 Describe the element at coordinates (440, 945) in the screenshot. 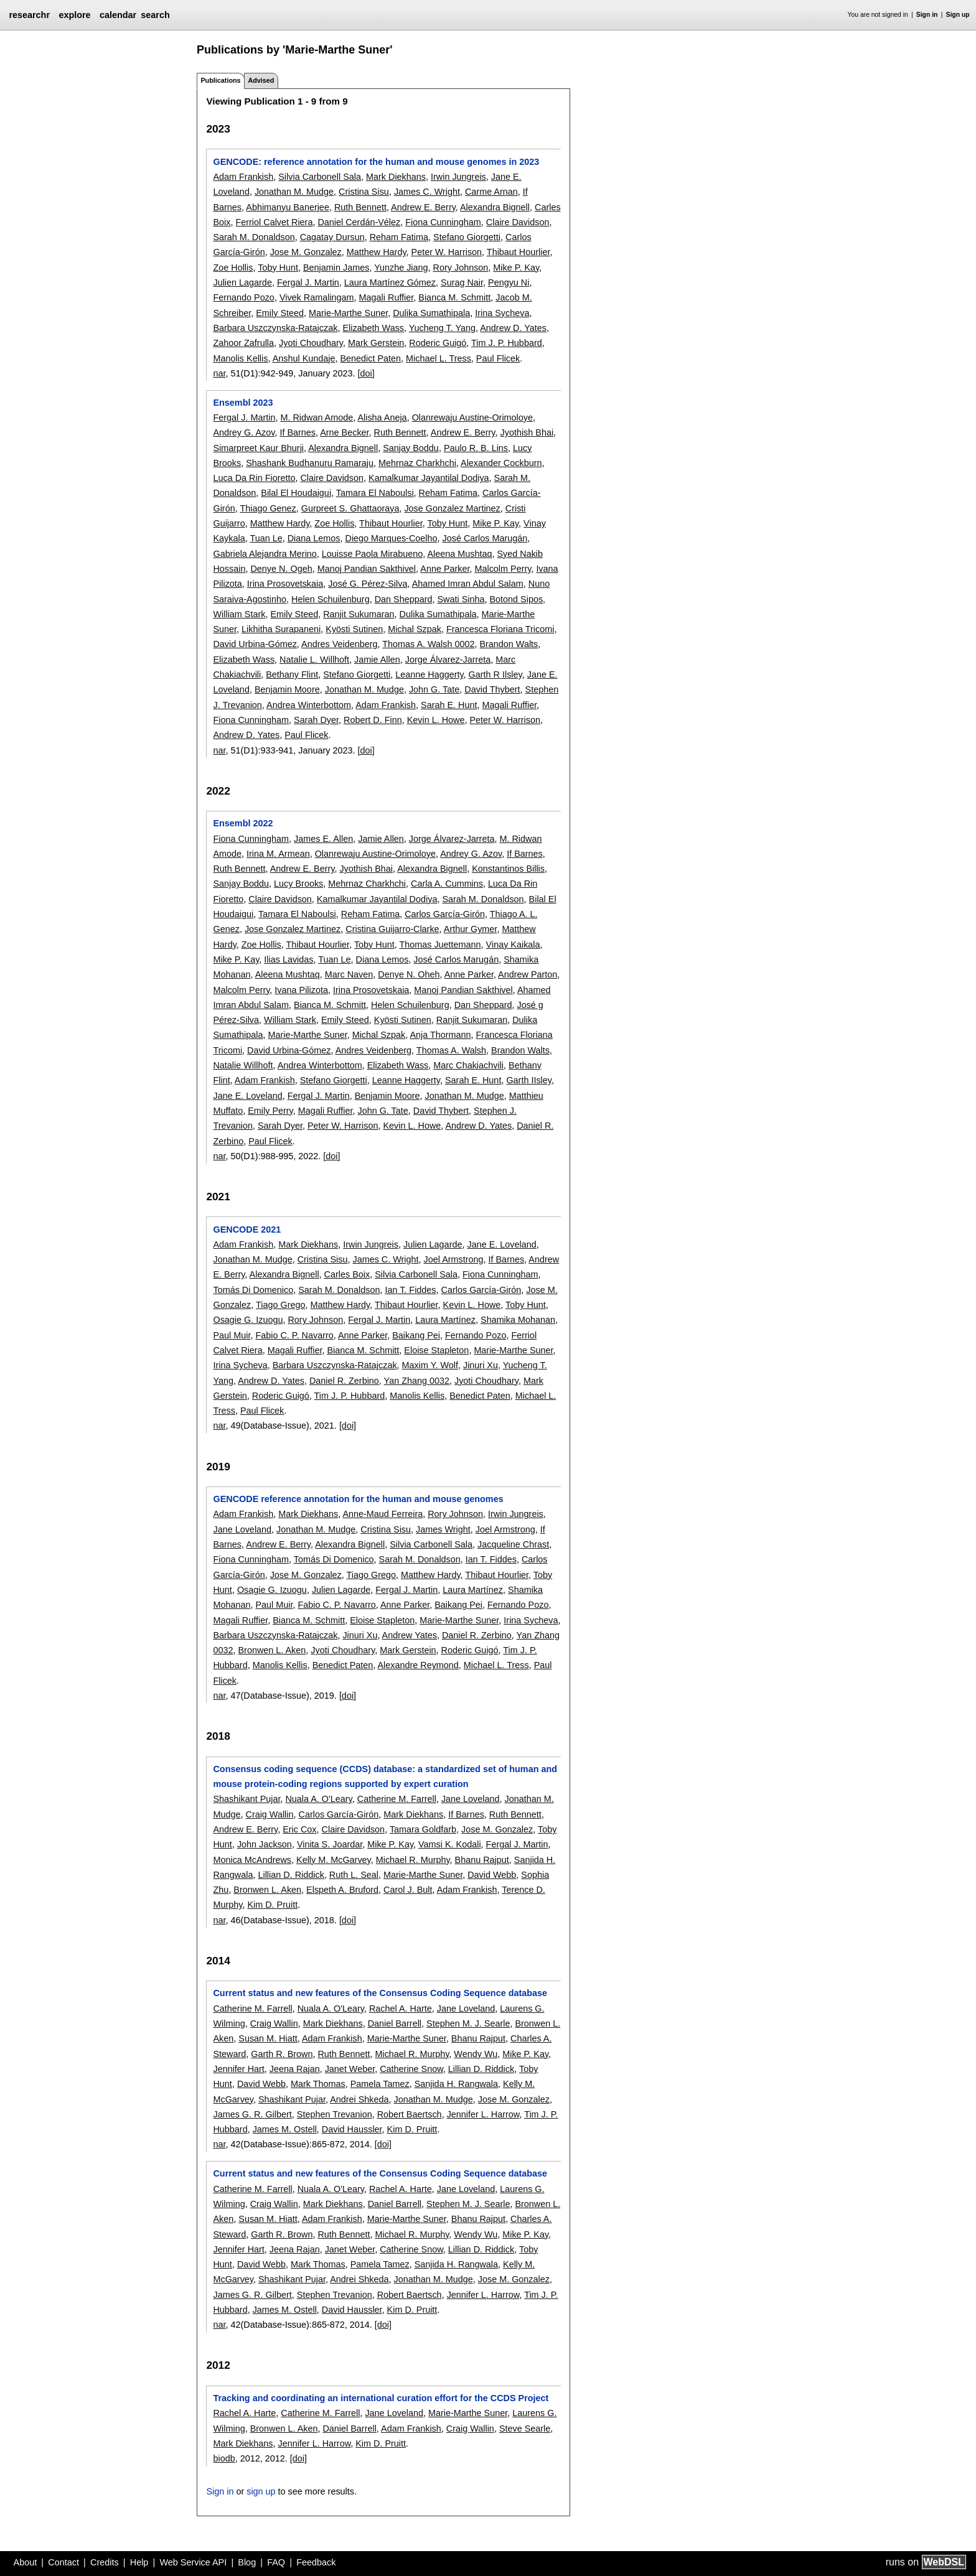

I see `Thomas Juettemann` at that location.